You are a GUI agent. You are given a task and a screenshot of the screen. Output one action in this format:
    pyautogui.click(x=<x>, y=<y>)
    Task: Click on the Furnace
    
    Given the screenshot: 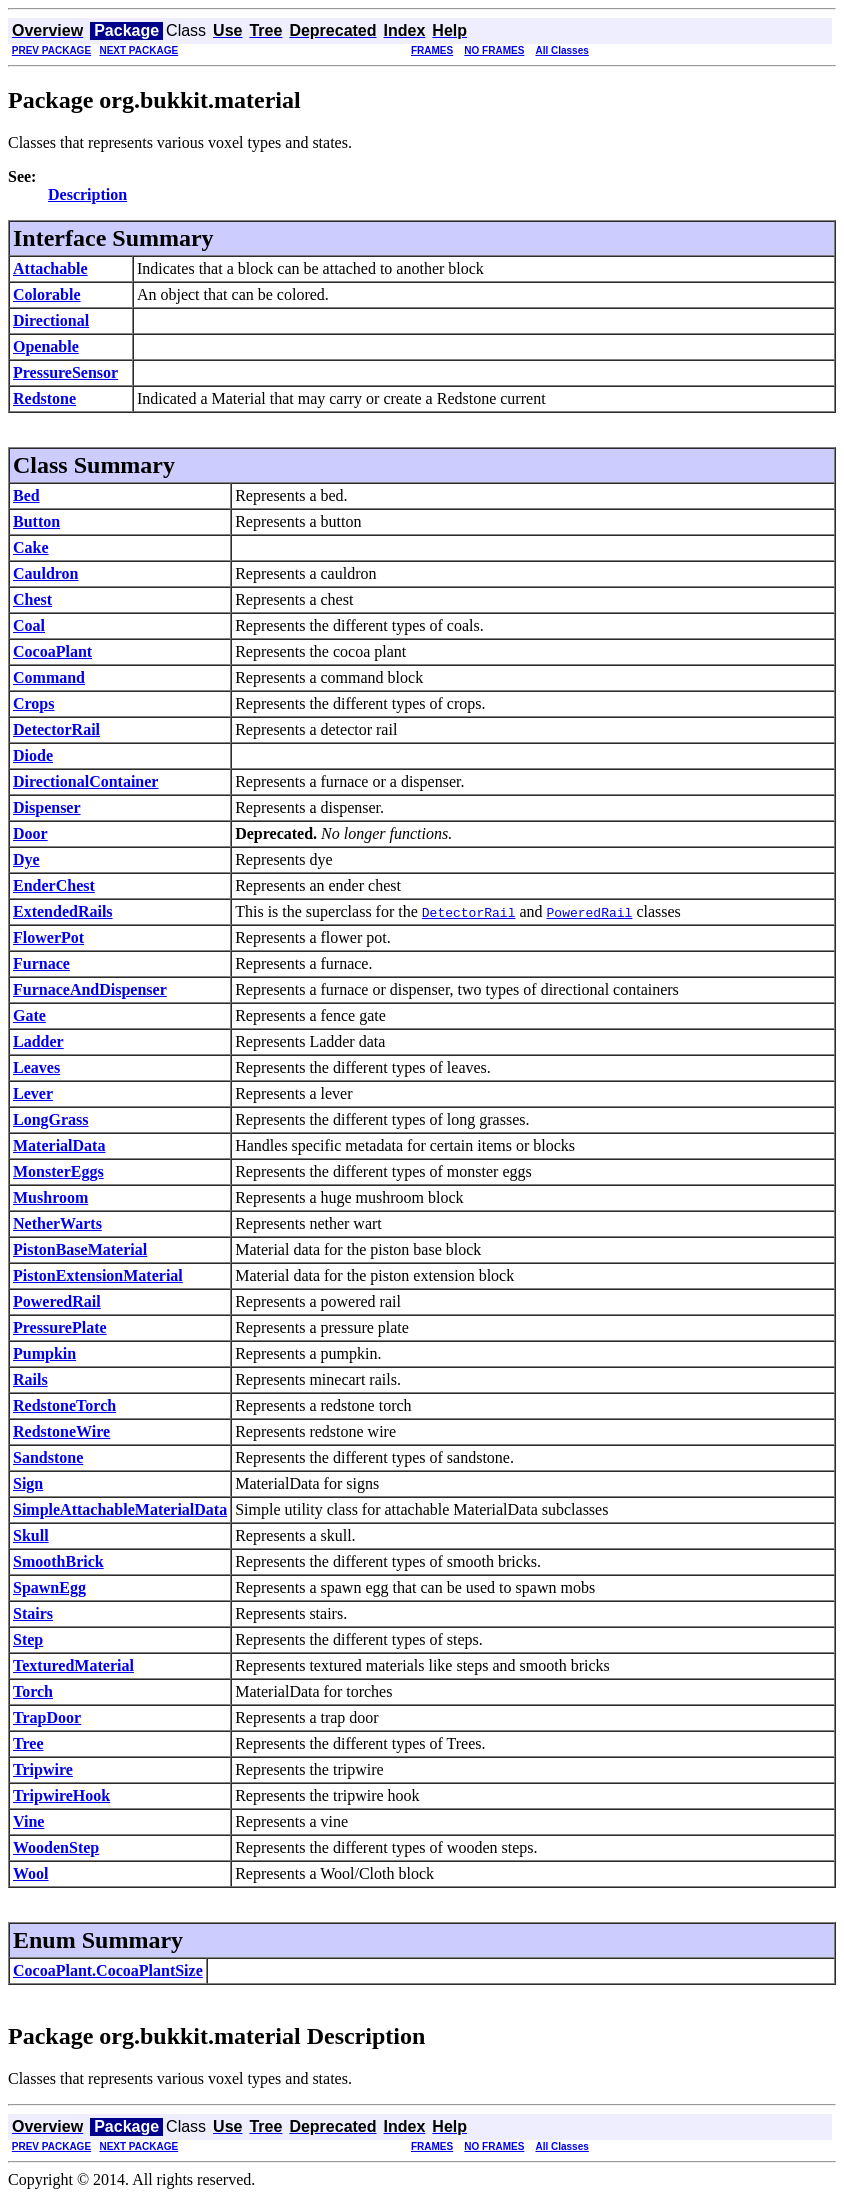 What is the action you would take?
    pyautogui.click(x=41, y=963)
    